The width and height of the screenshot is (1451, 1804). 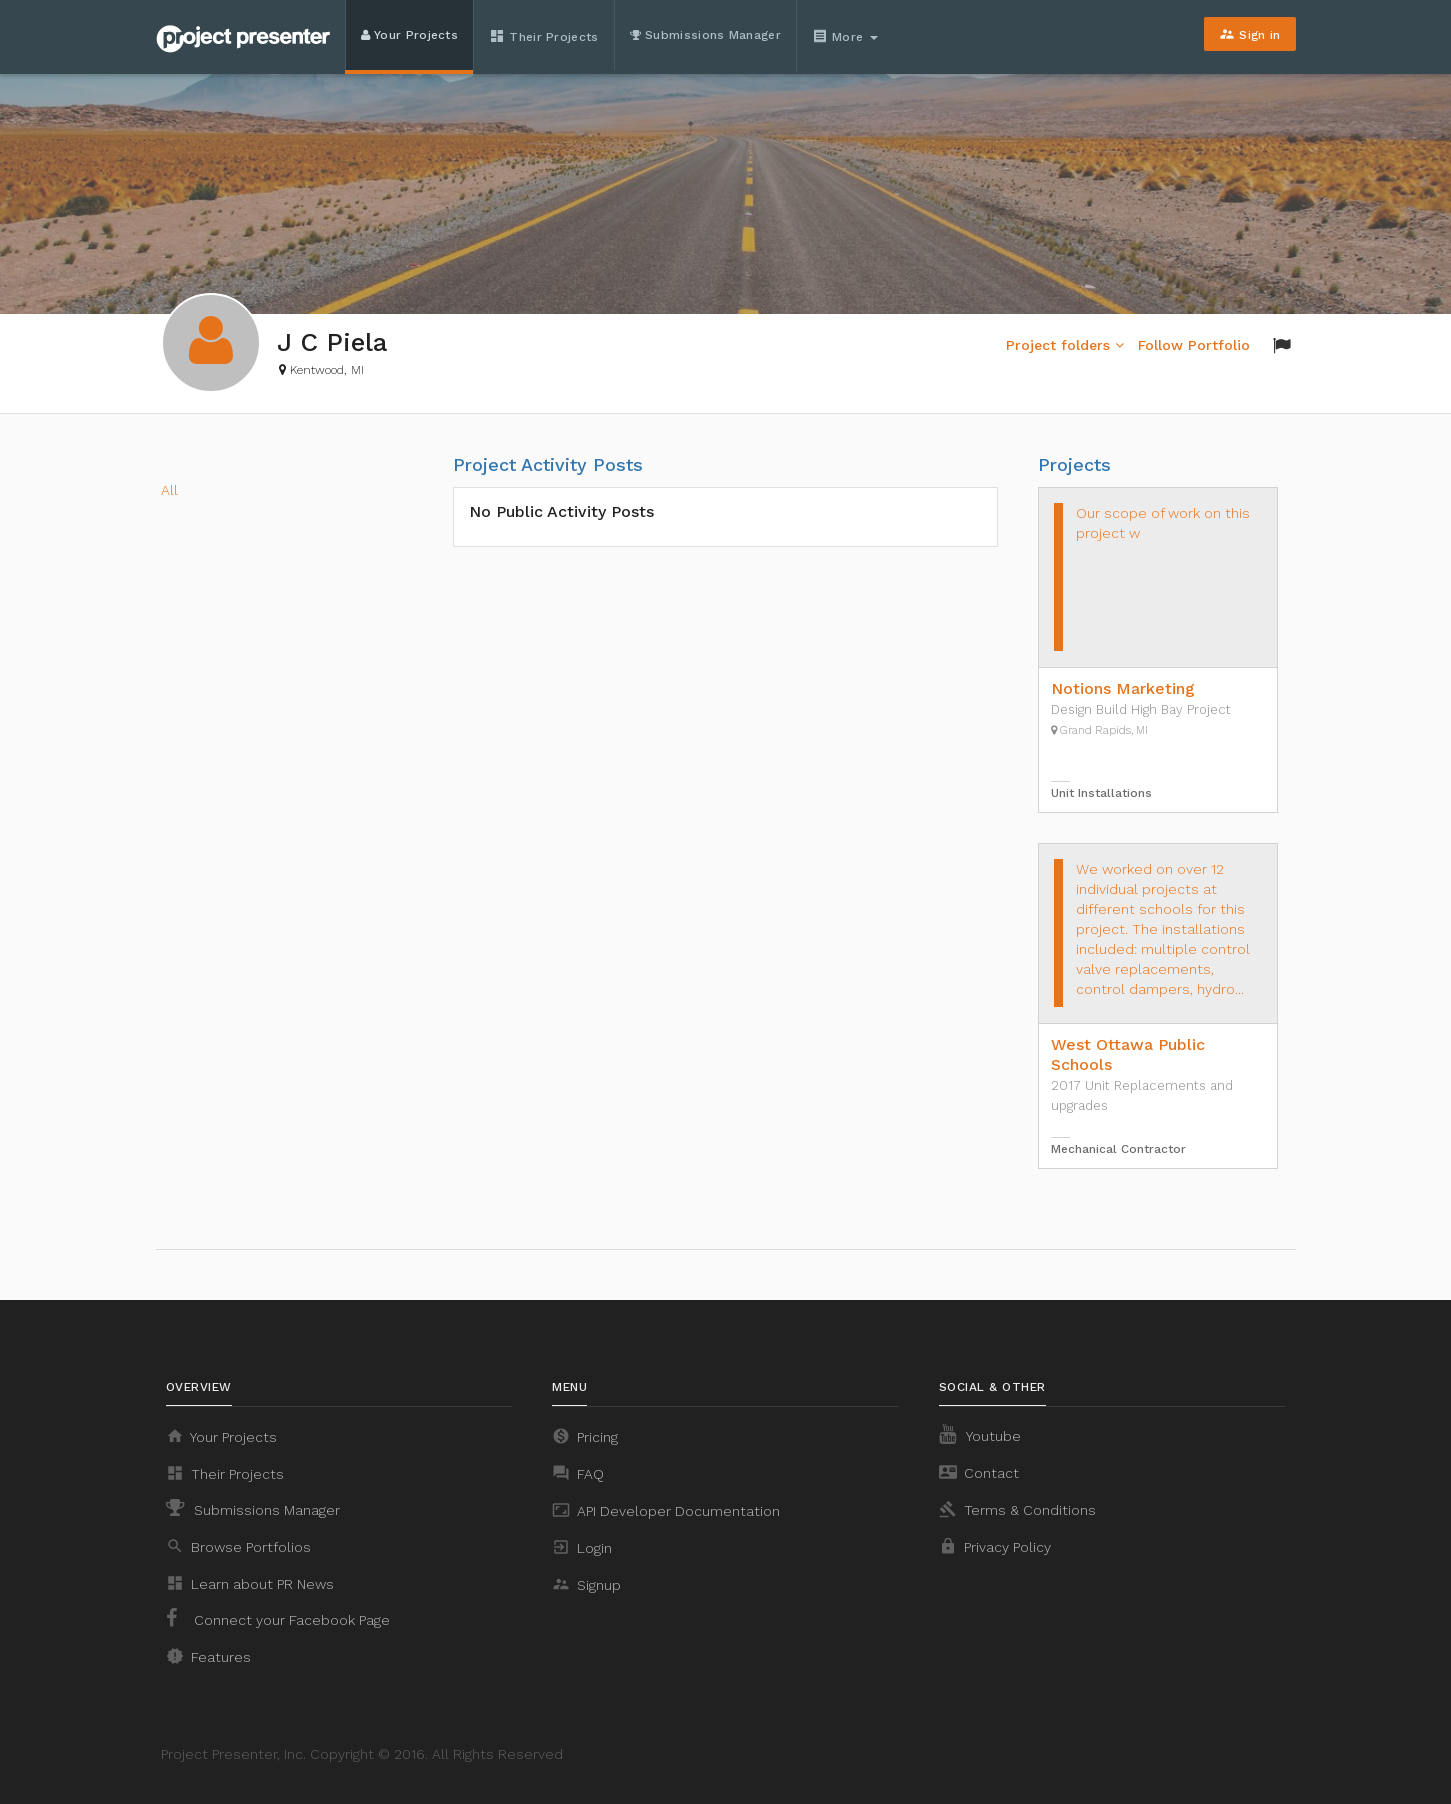 I want to click on Sign in, so click(x=1249, y=34).